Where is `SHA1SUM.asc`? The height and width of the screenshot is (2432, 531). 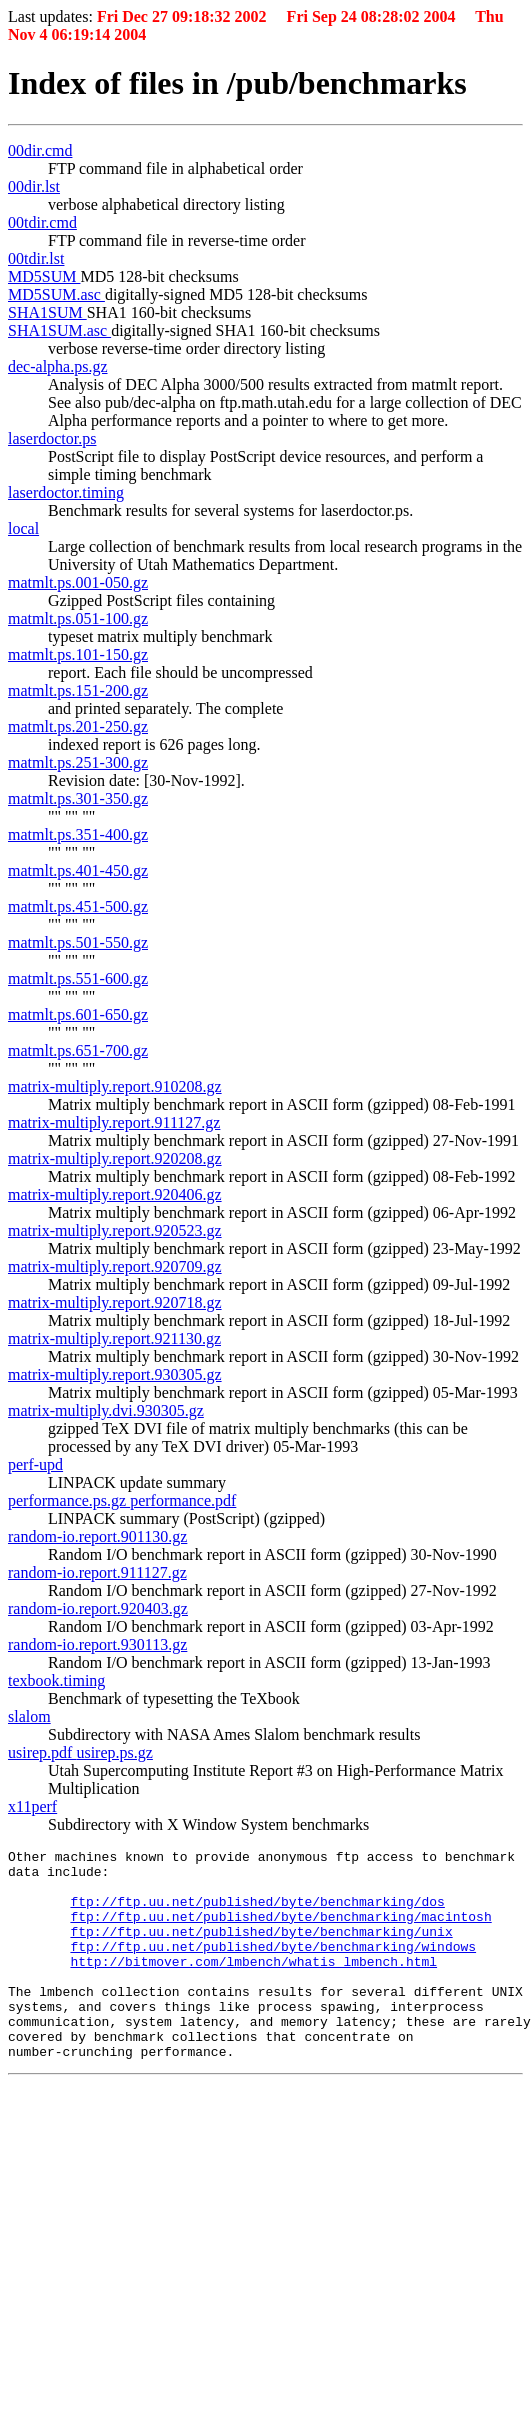 SHA1SUM.asc is located at coordinates (59, 330).